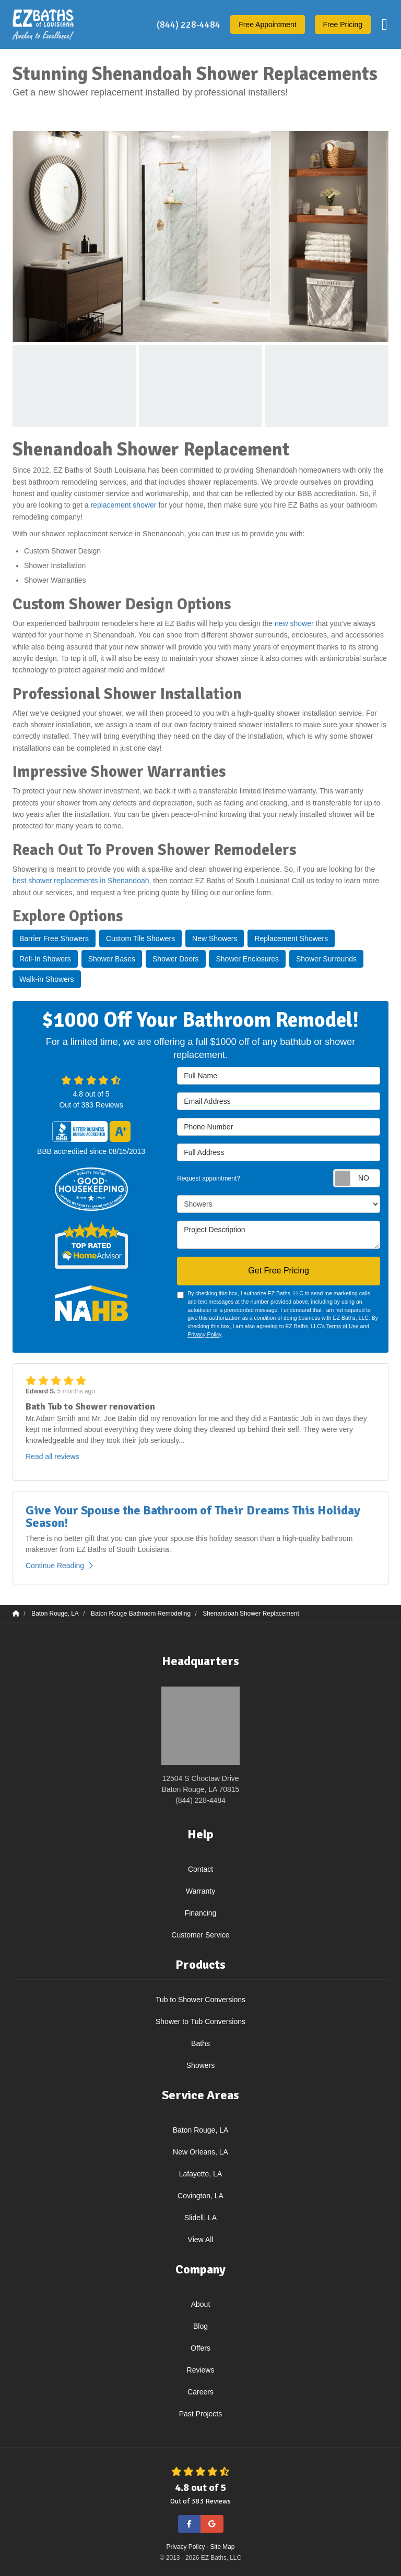 This screenshot has width=401, height=2576. I want to click on Get Free Pricing, so click(278, 1270).